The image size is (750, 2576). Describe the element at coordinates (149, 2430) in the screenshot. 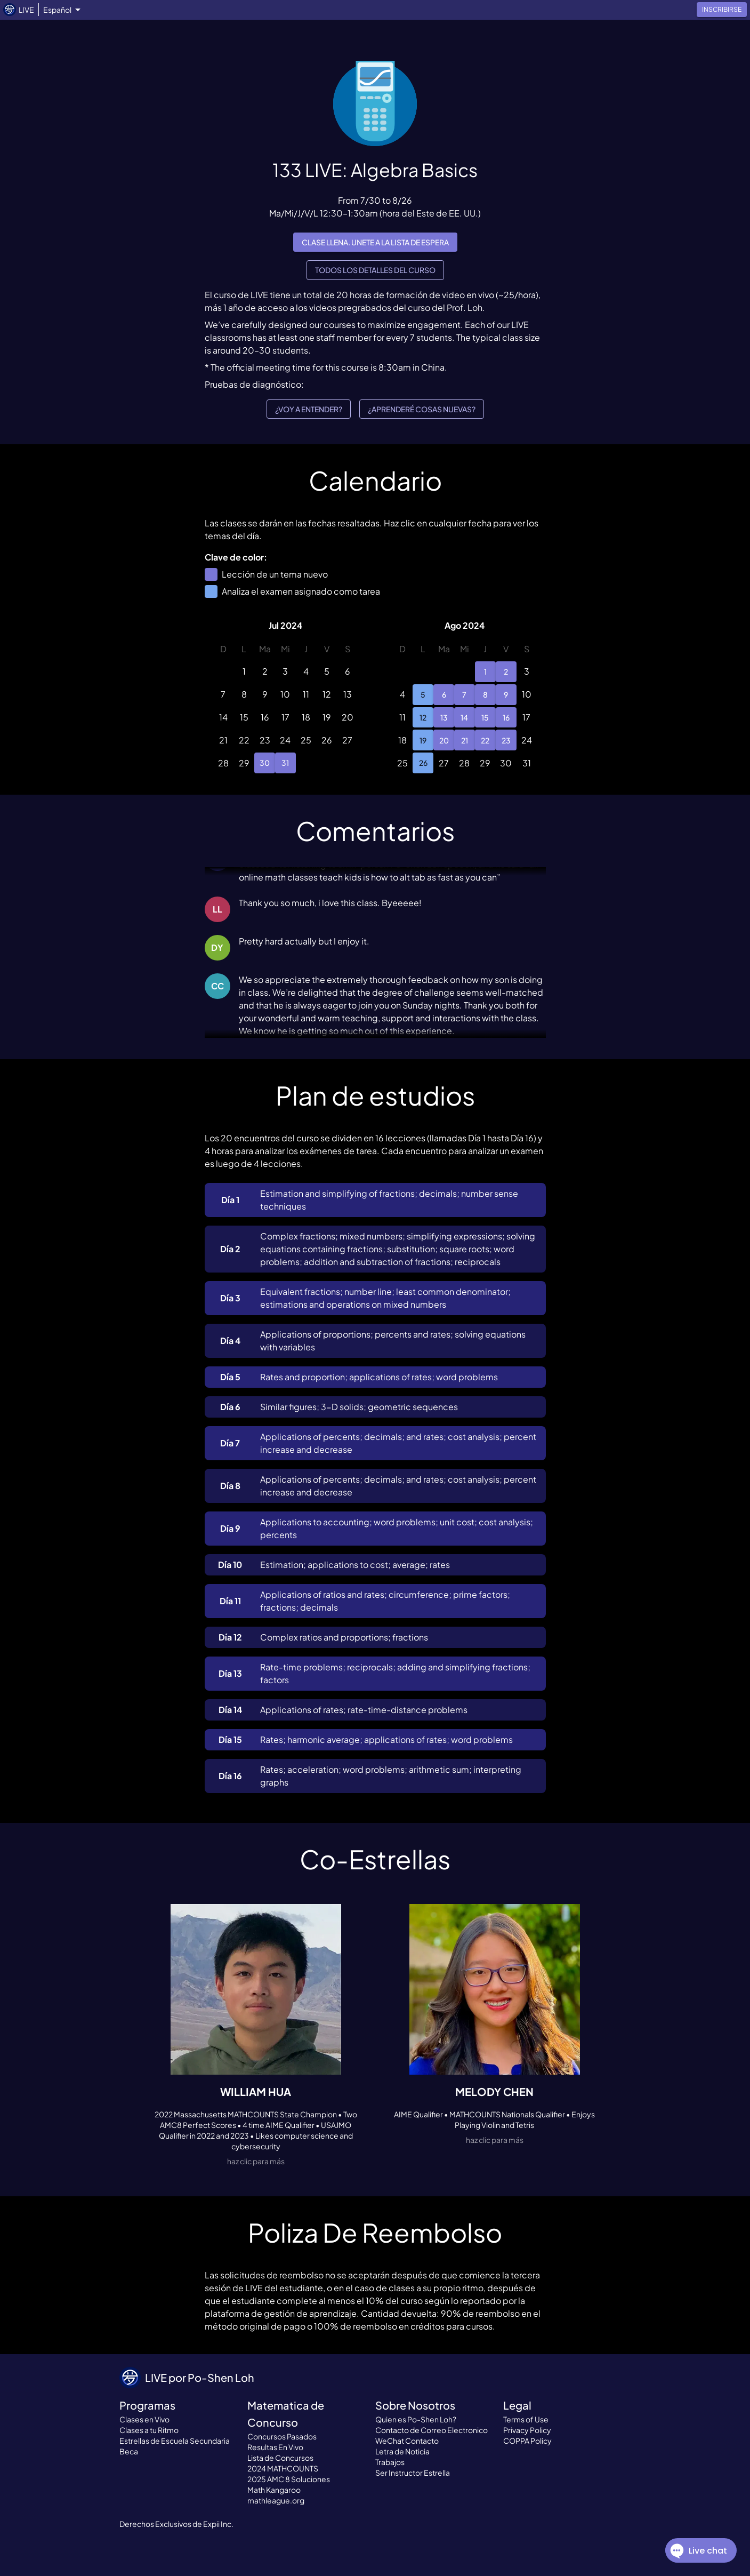

I see `Clases a tu Ritmo` at that location.